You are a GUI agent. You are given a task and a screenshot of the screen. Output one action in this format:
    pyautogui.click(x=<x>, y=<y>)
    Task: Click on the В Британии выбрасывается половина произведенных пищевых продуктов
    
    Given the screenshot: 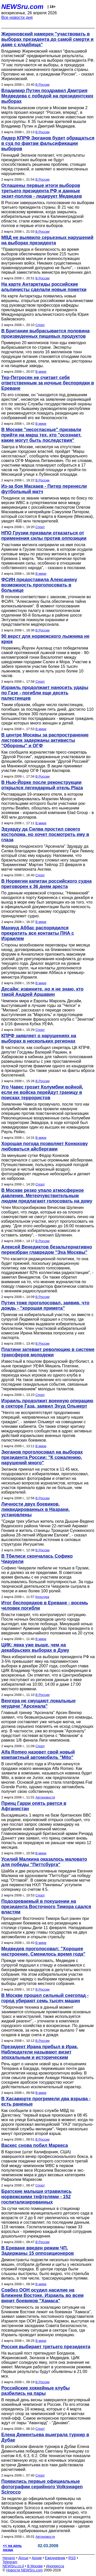 What is the action you would take?
    pyautogui.click(x=45, y=333)
    